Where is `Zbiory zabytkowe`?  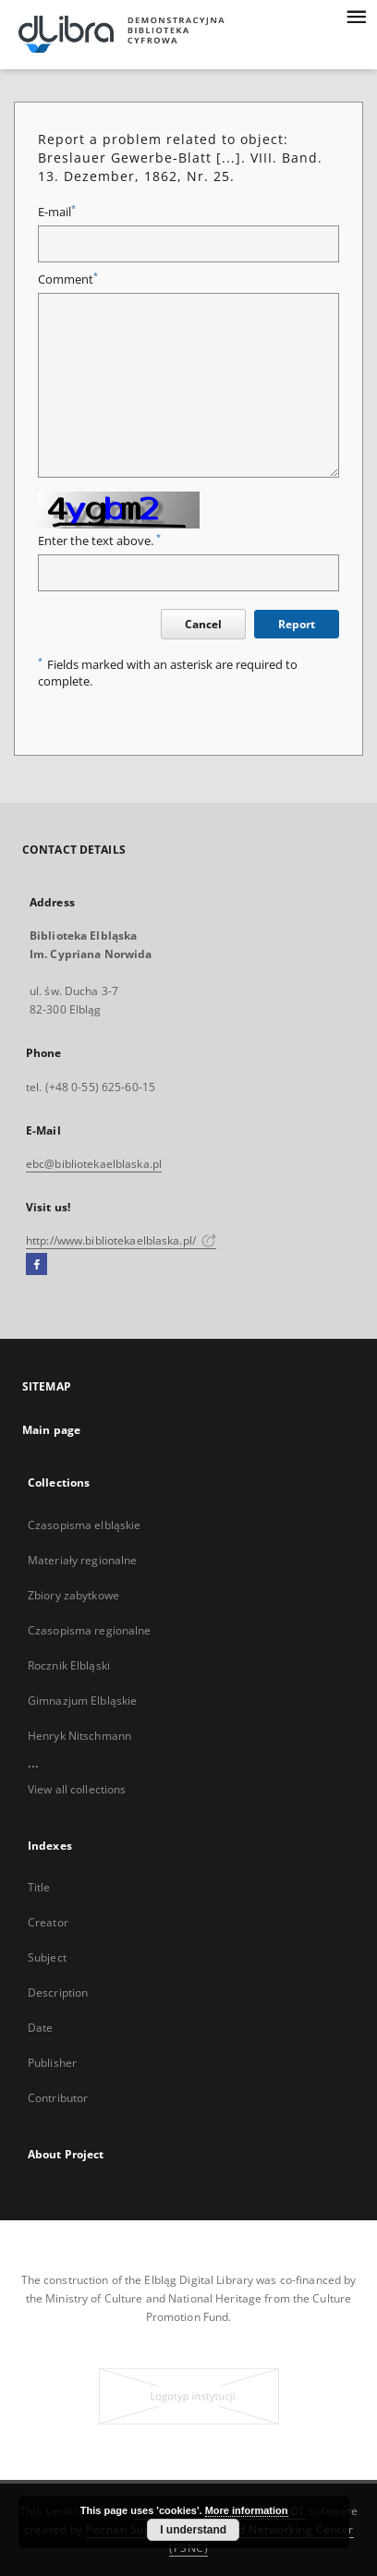 Zbiory zabytkowe is located at coordinates (73, 1595).